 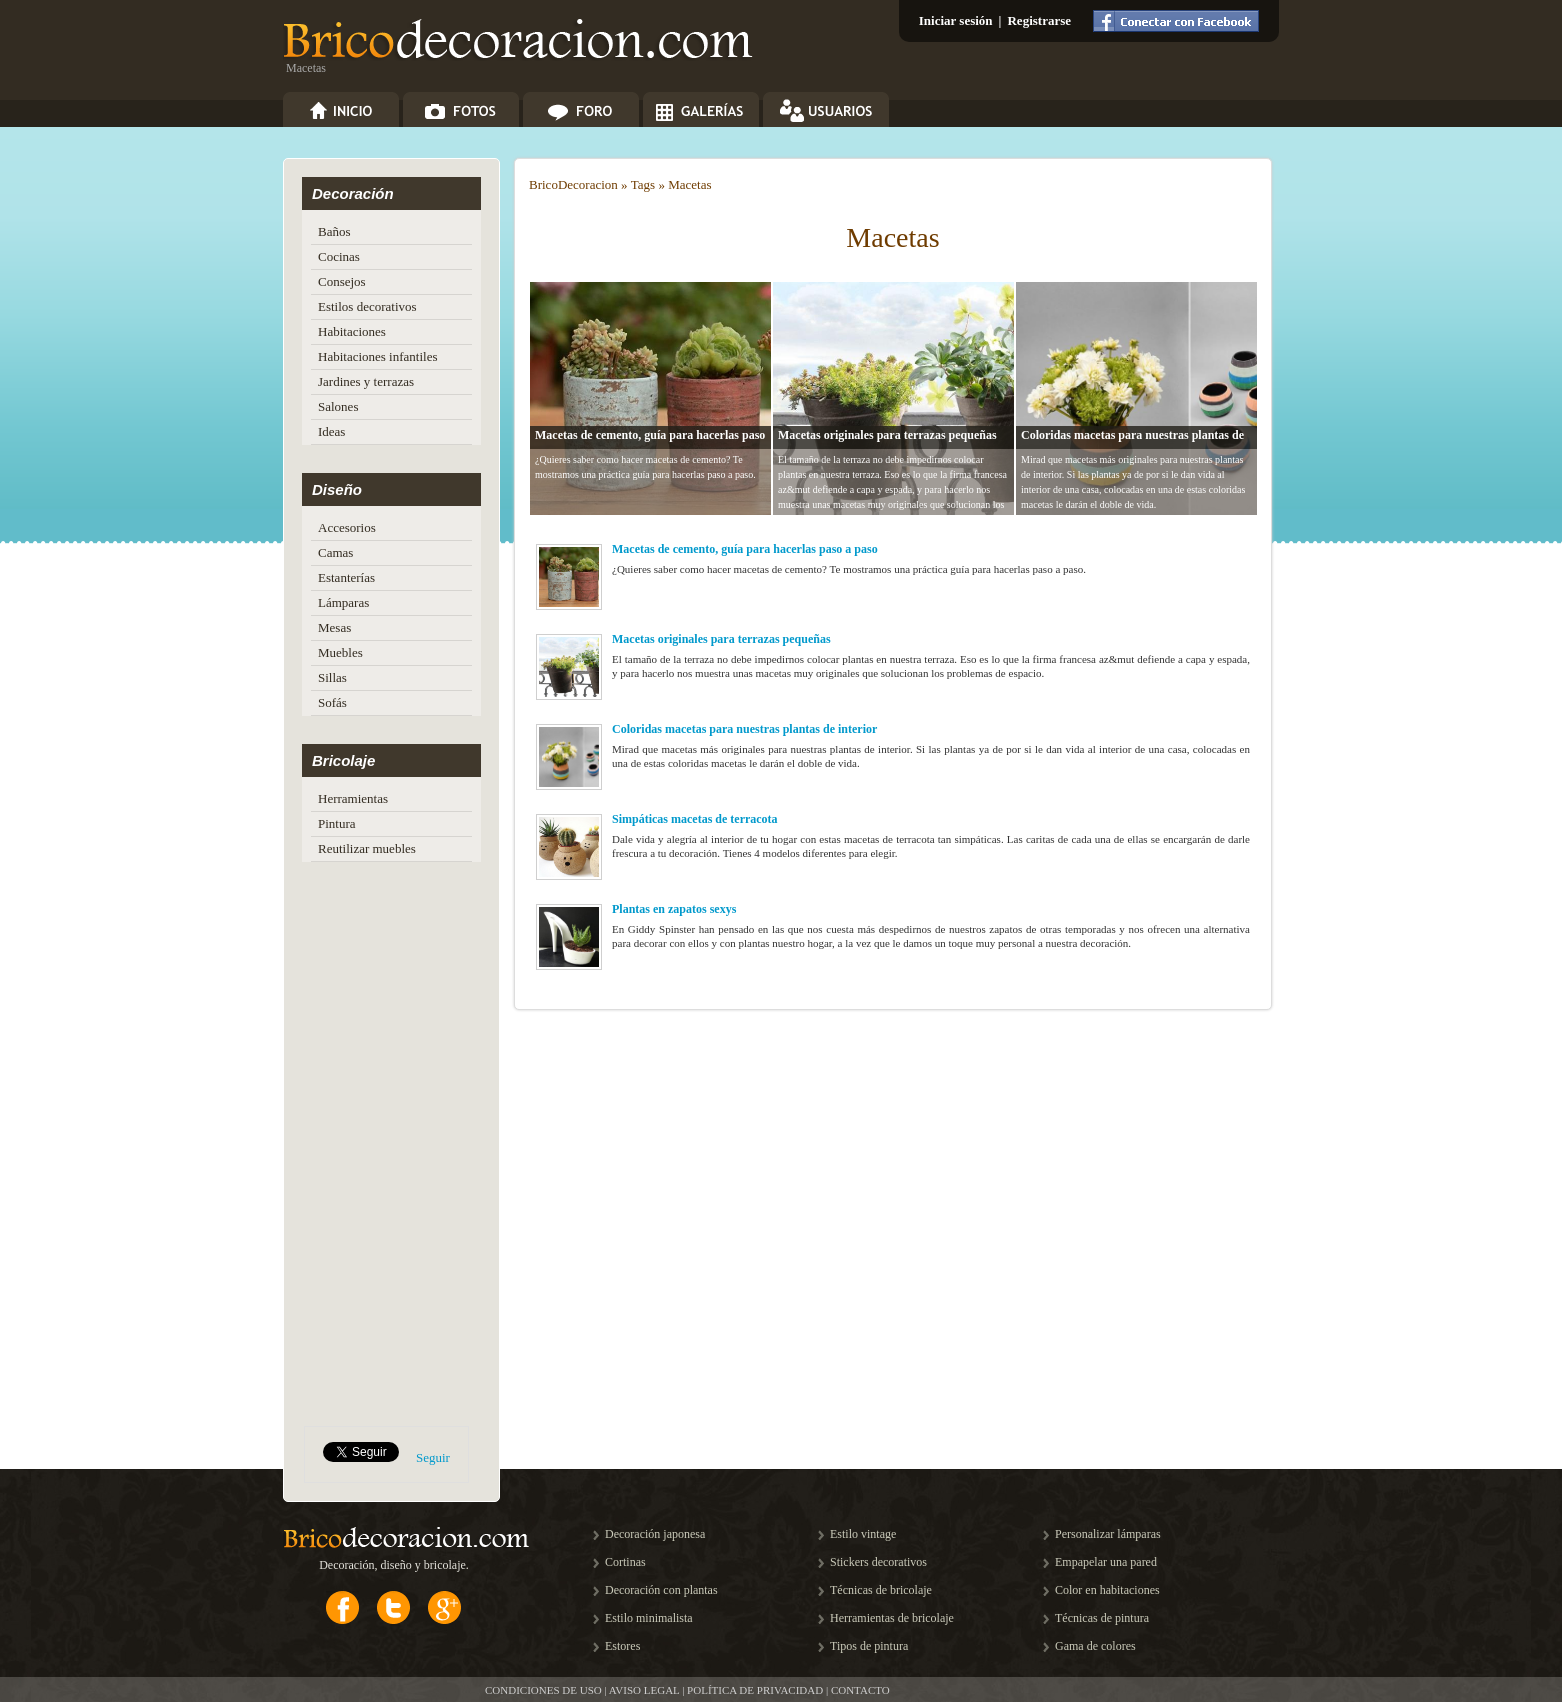 What do you see at coordinates (689, 184) in the screenshot?
I see `Macetas` at bounding box center [689, 184].